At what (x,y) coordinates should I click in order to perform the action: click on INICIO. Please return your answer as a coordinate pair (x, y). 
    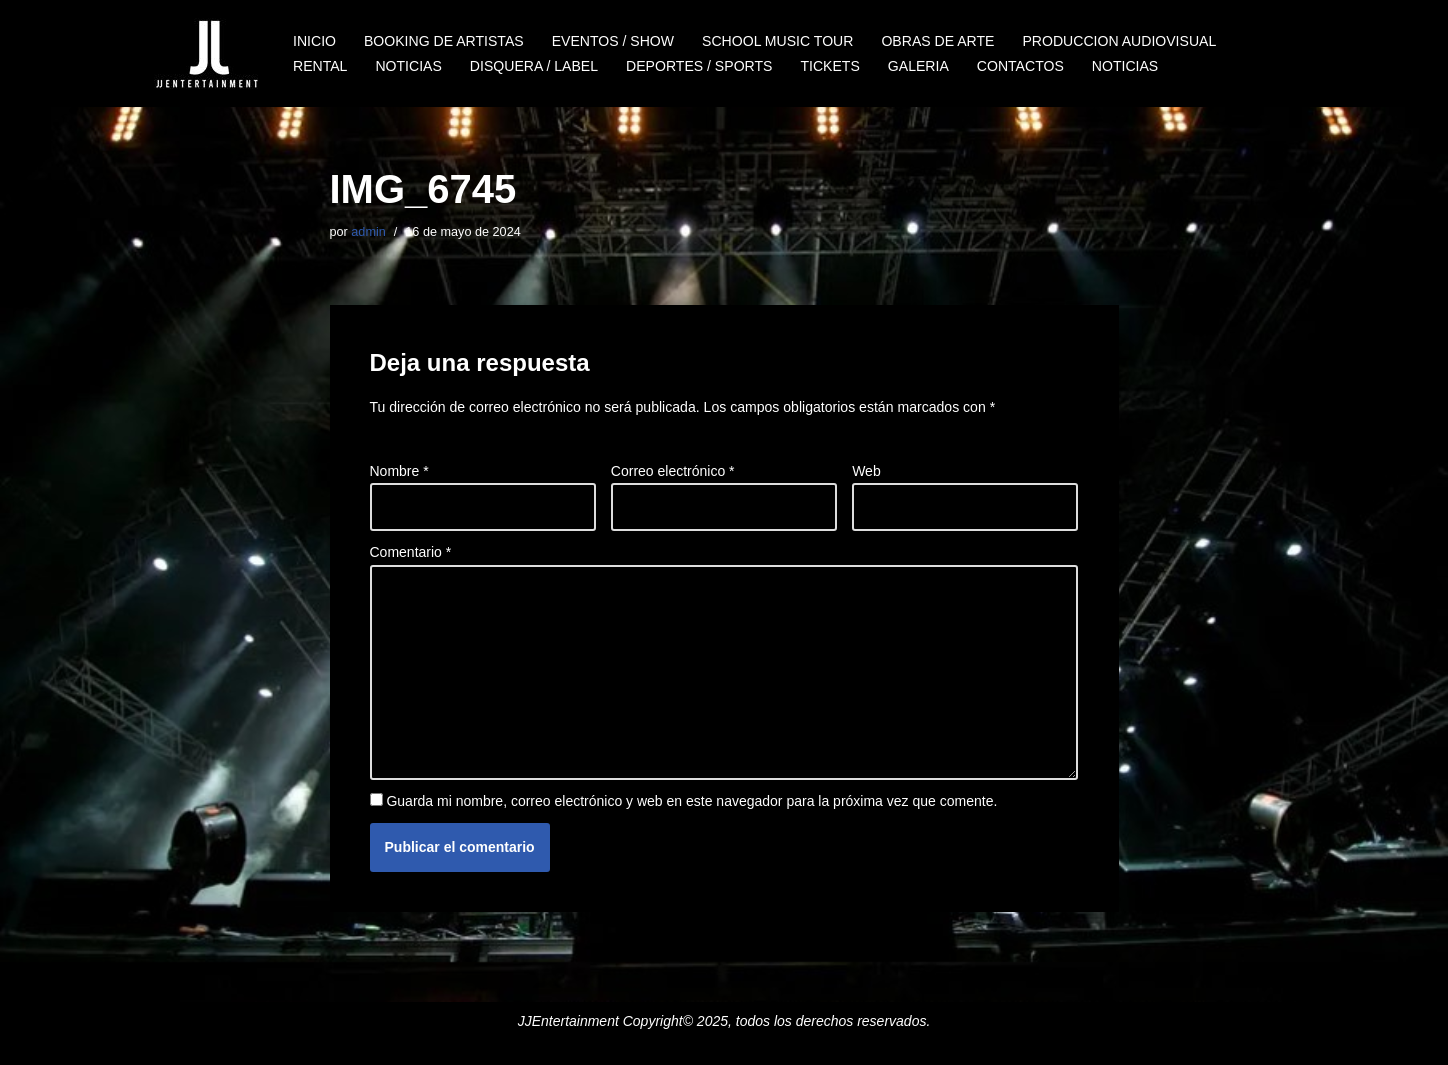
    Looking at the image, I should click on (314, 41).